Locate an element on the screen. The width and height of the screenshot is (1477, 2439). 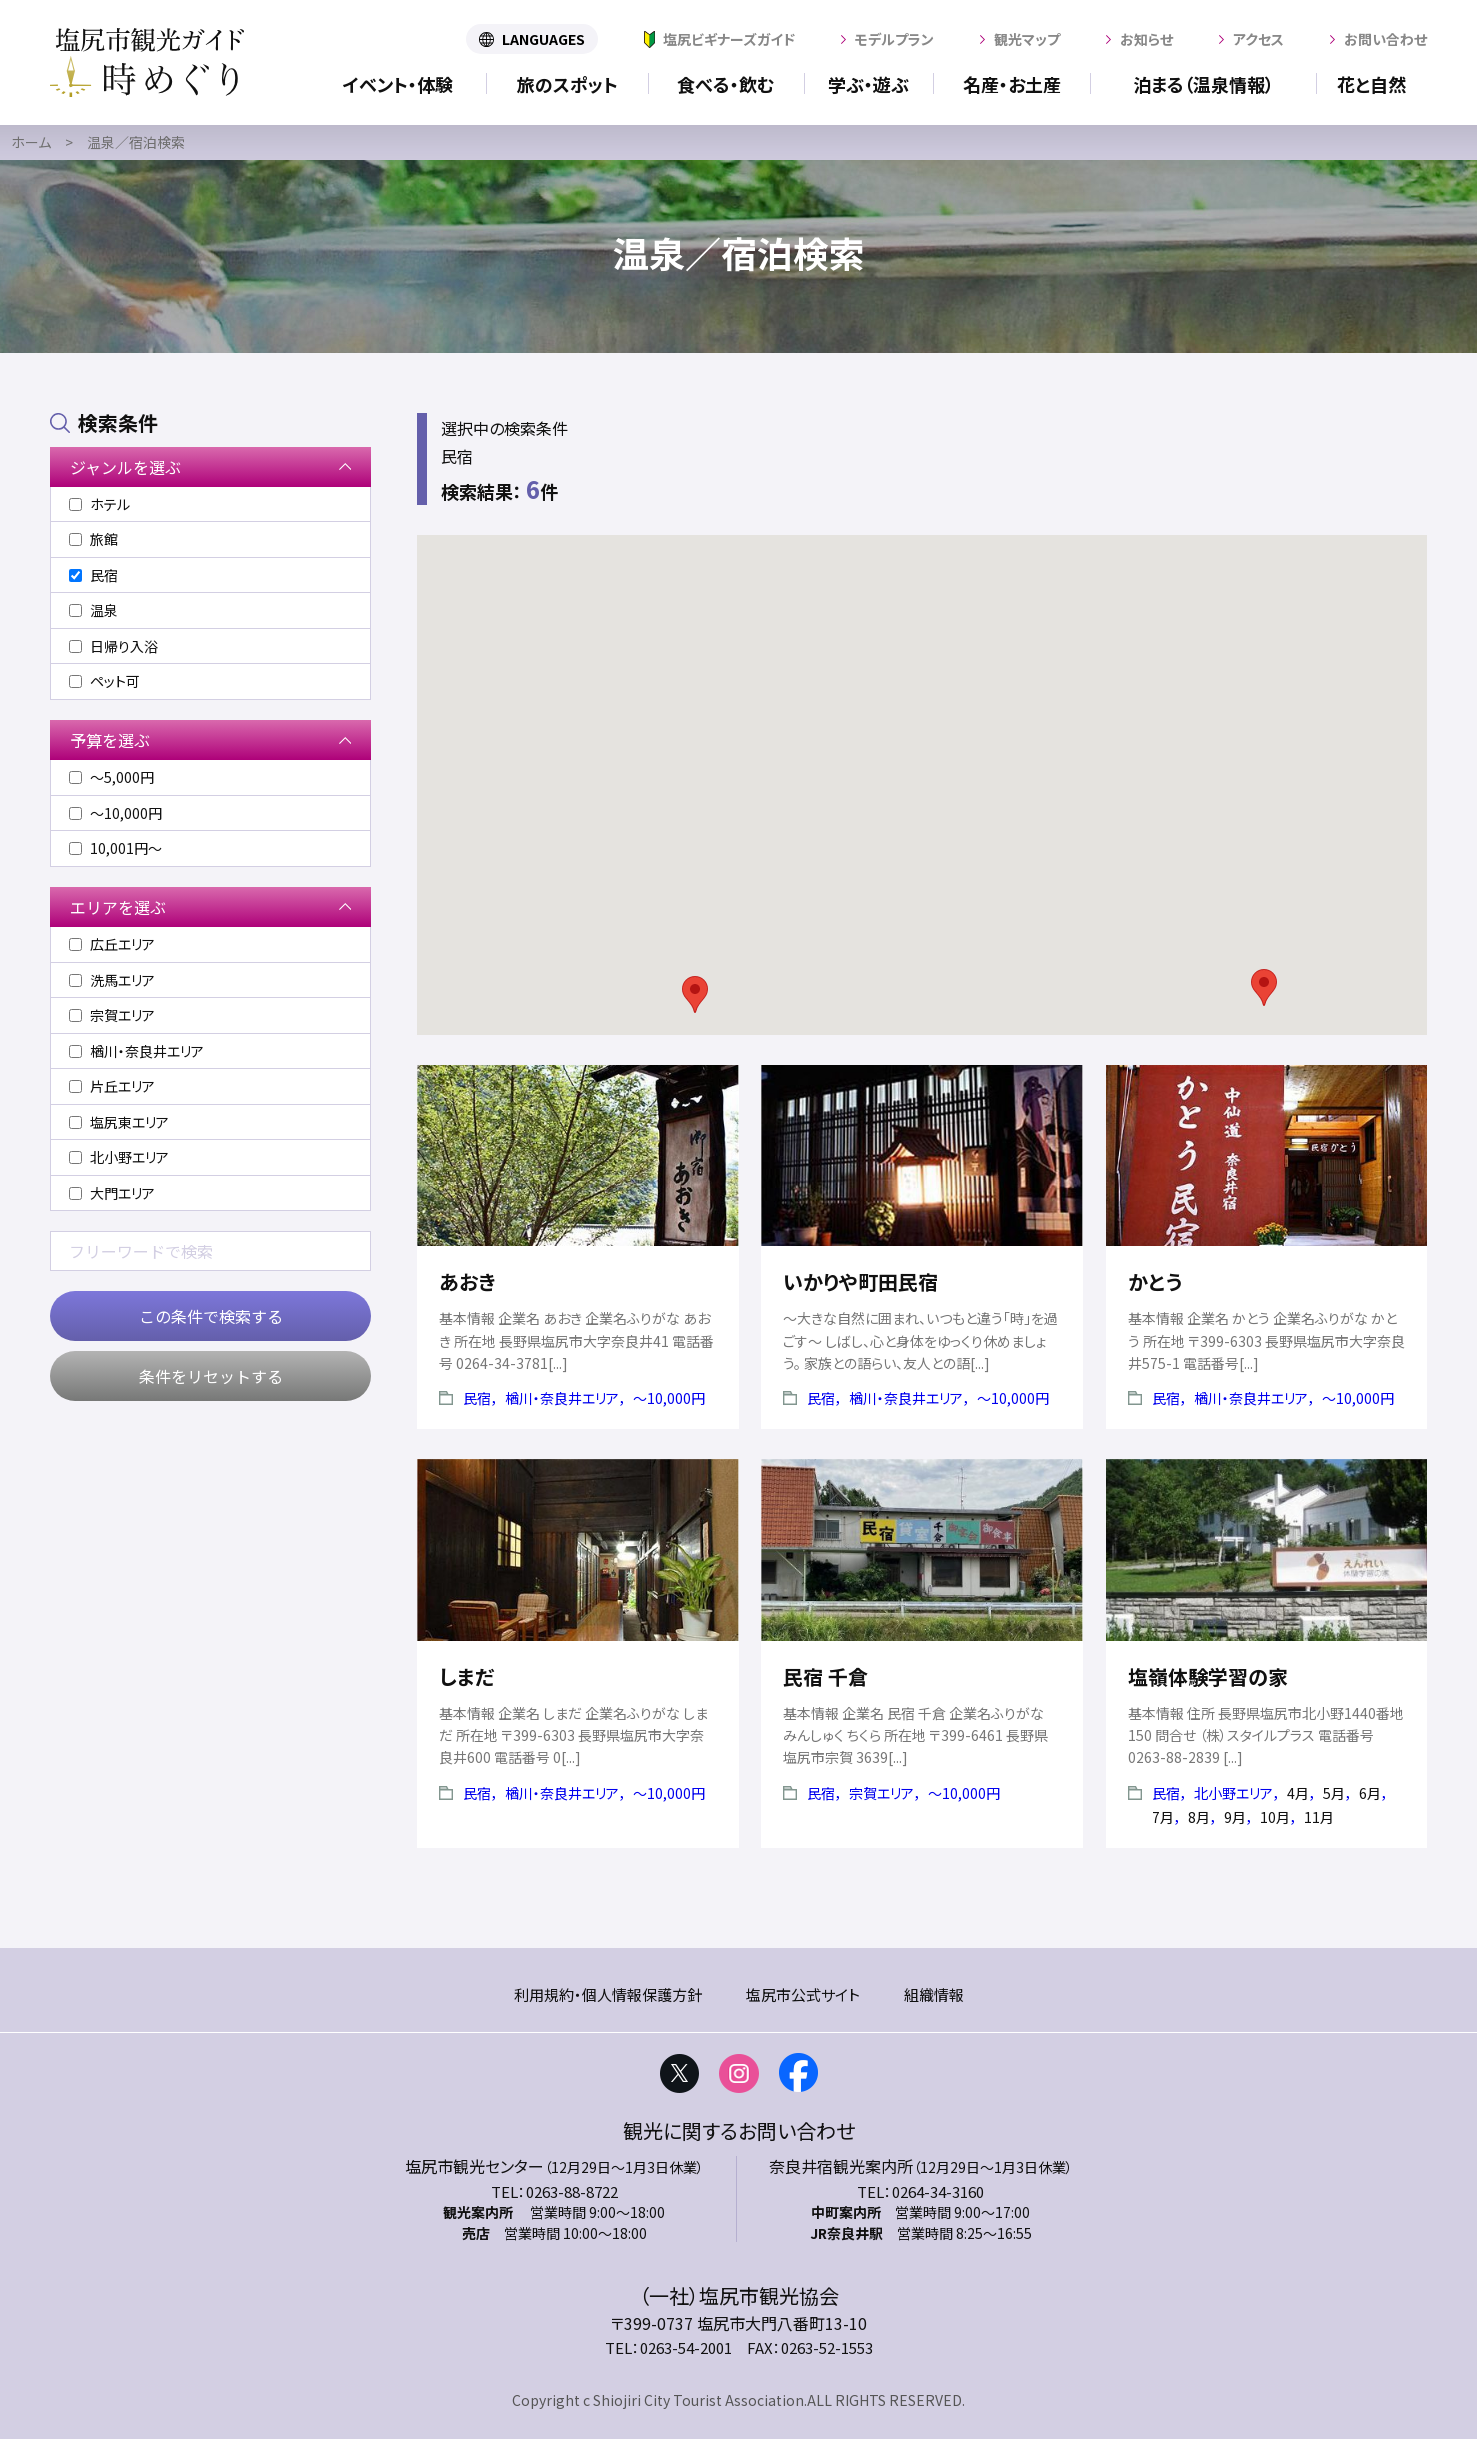
お問い合わせ is located at coordinates (1385, 39).